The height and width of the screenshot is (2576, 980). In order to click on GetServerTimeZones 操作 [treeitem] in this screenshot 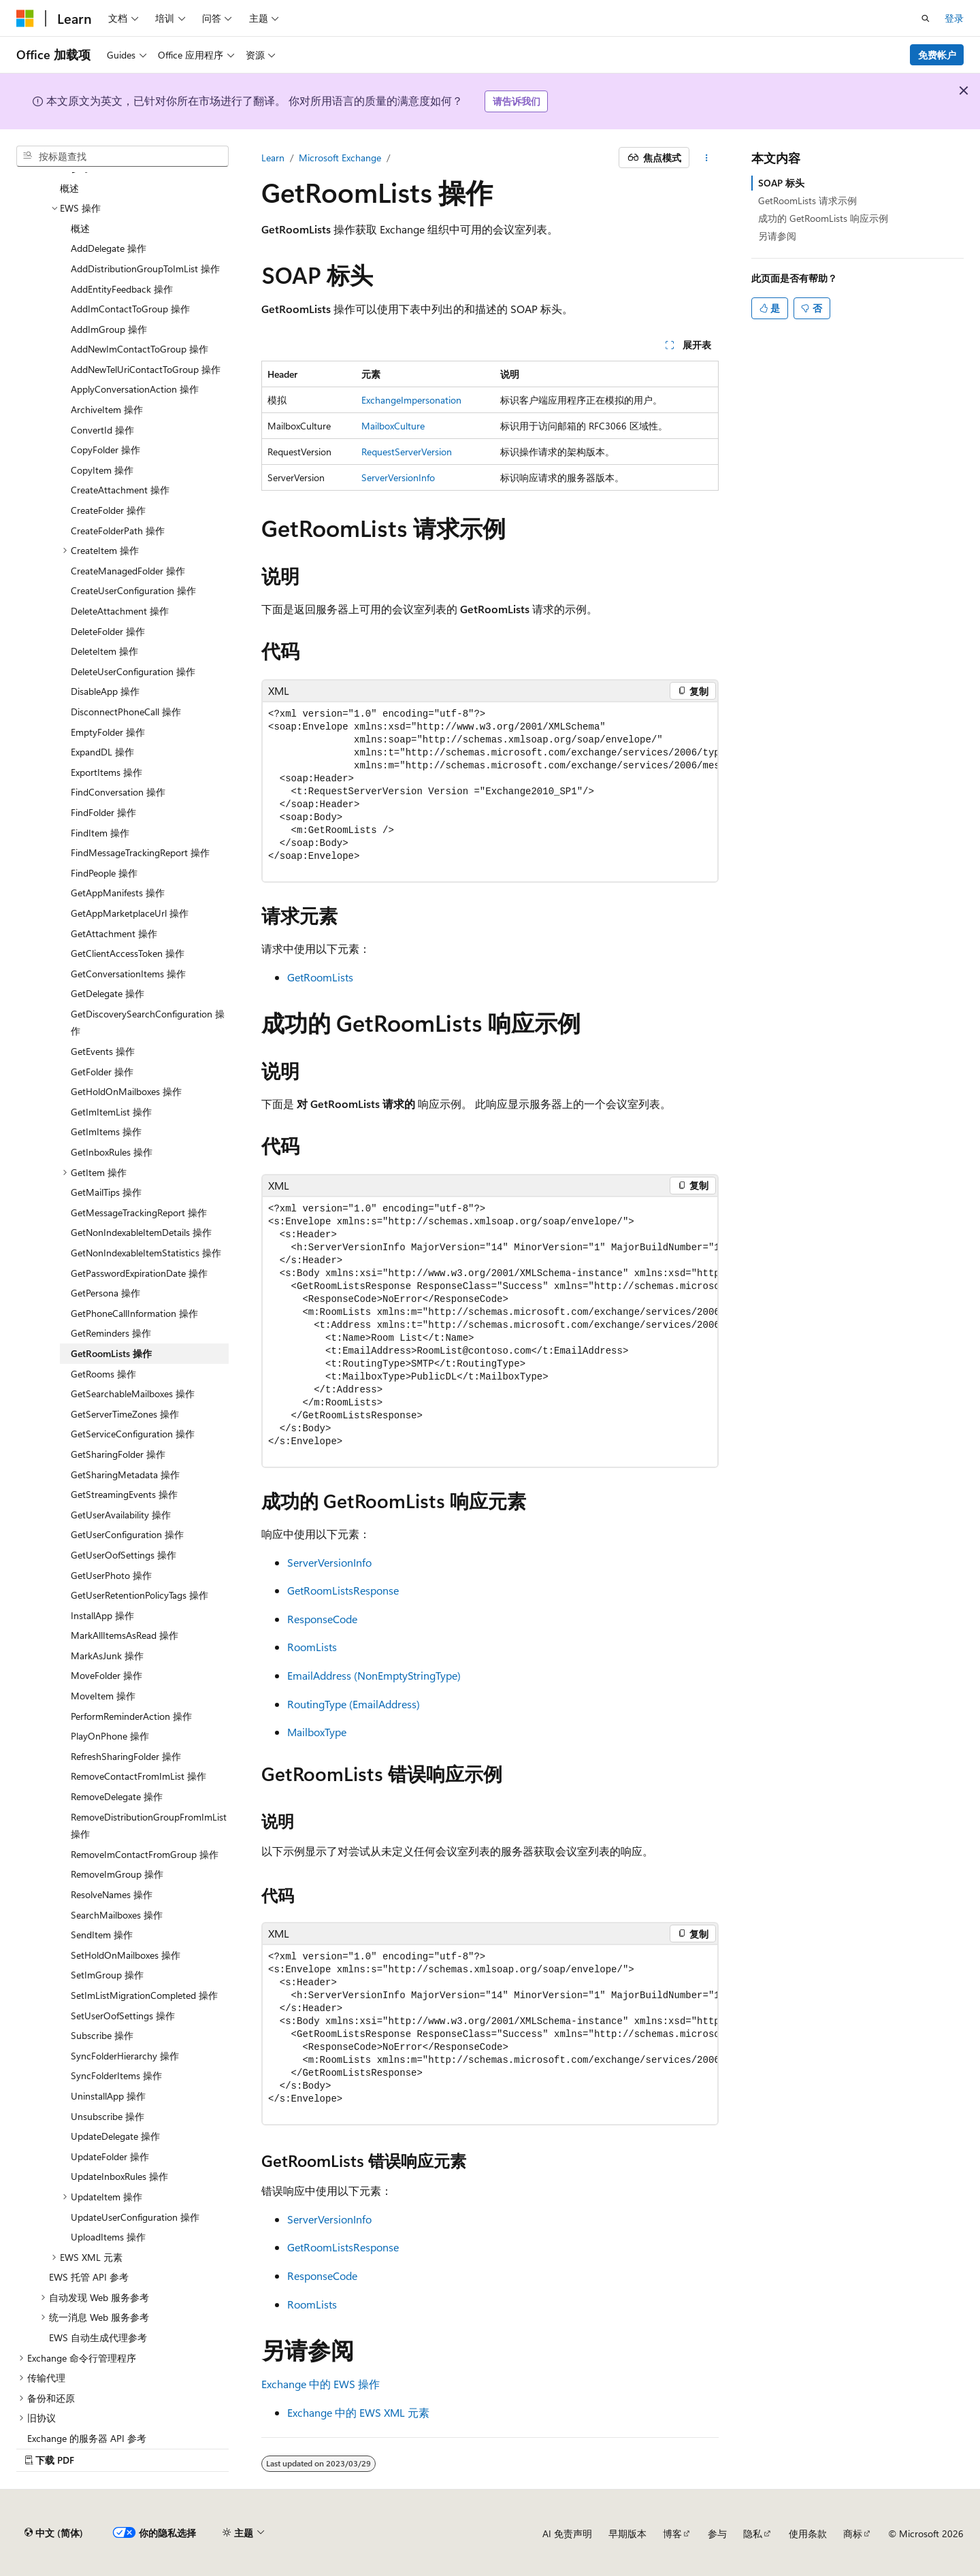, I will do `click(125, 1413)`.